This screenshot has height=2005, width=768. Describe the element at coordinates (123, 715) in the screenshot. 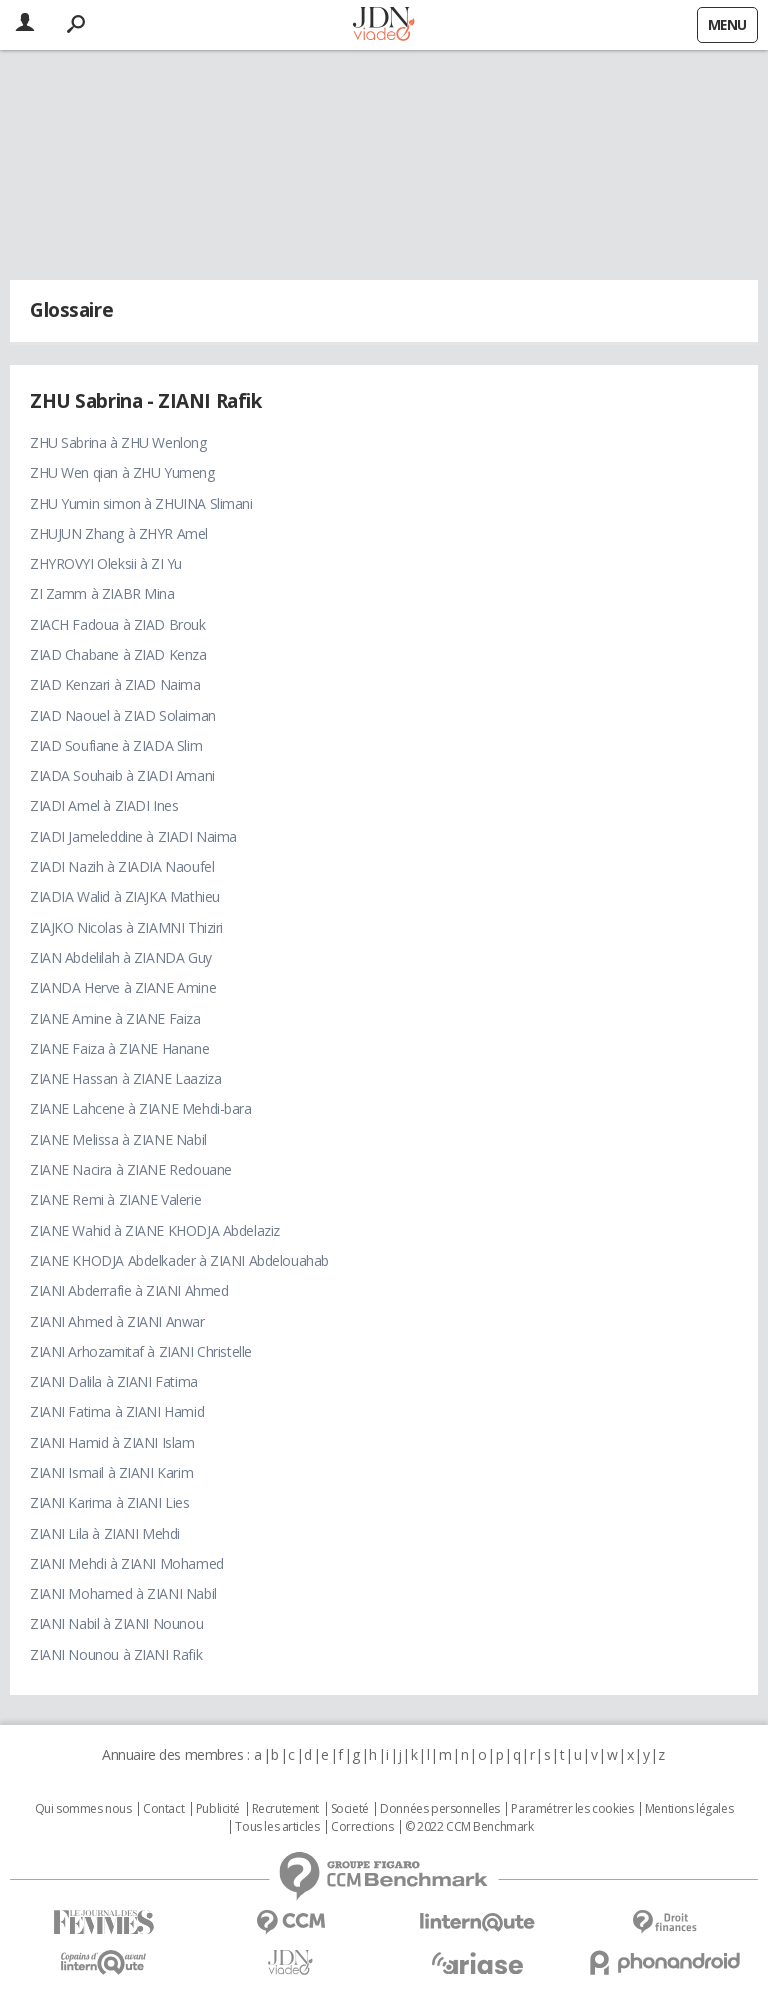

I see `ZIAD Naouel à ZIAD Solaiman` at that location.